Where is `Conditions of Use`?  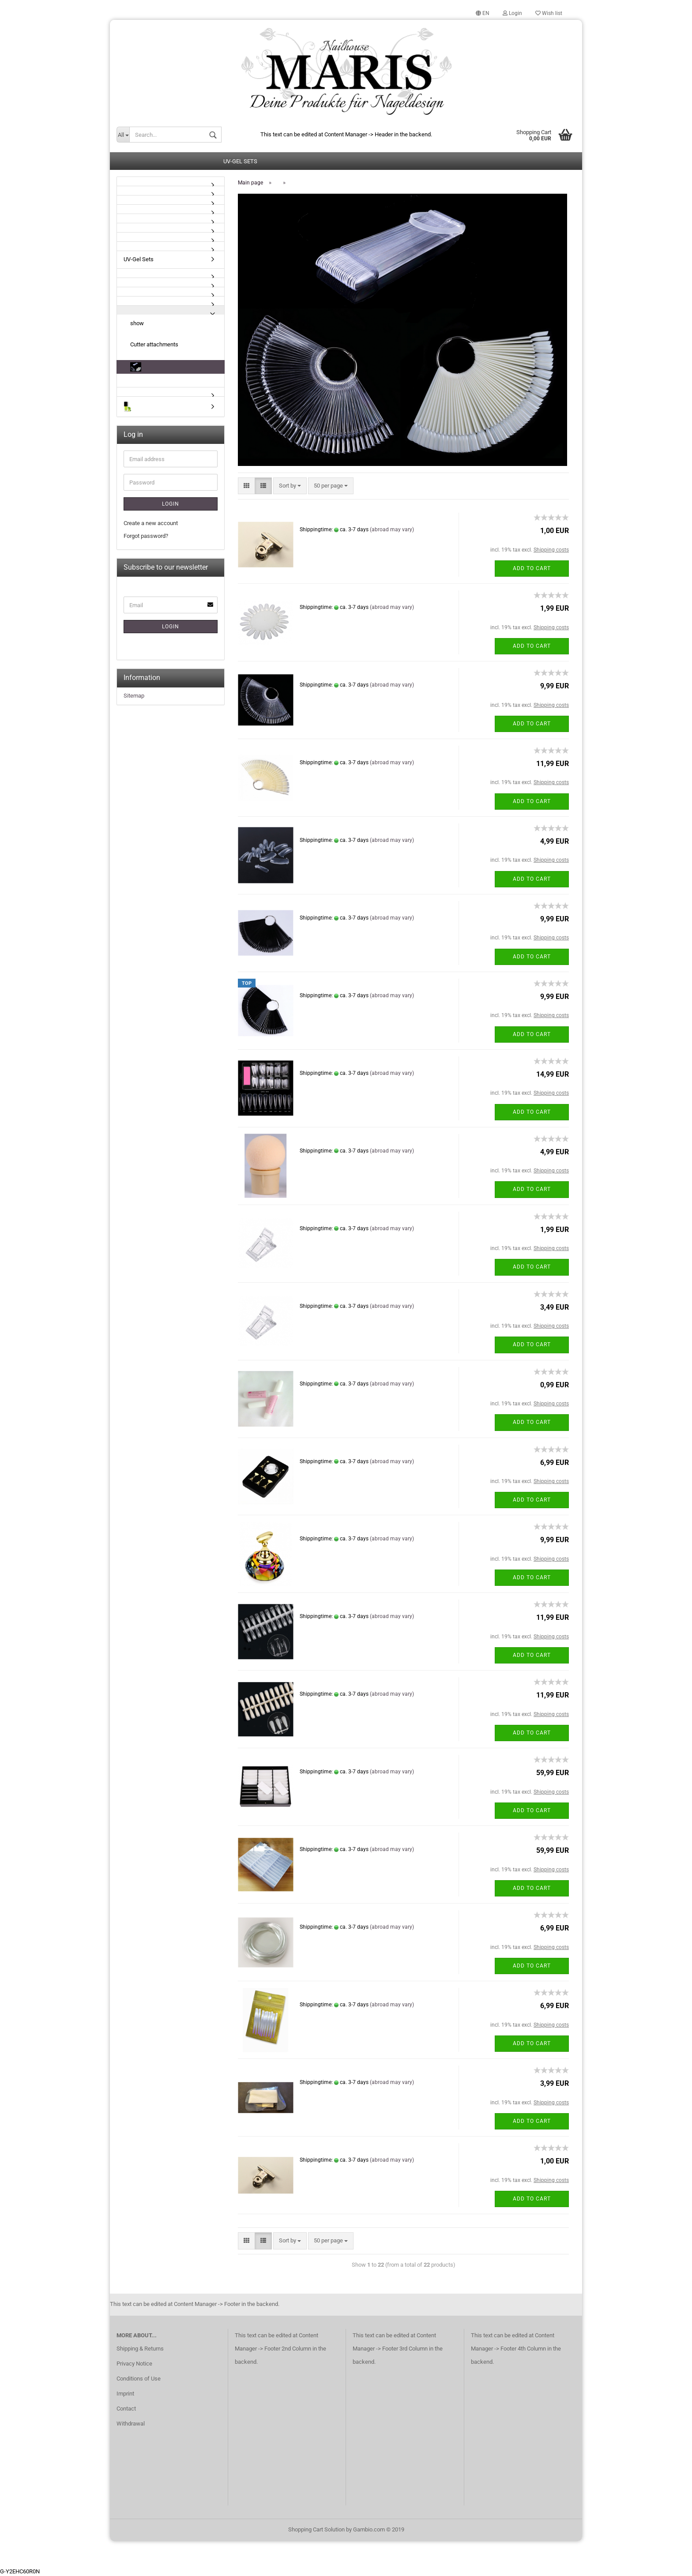 Conditions of Use is located at coordinates (139, 2379).